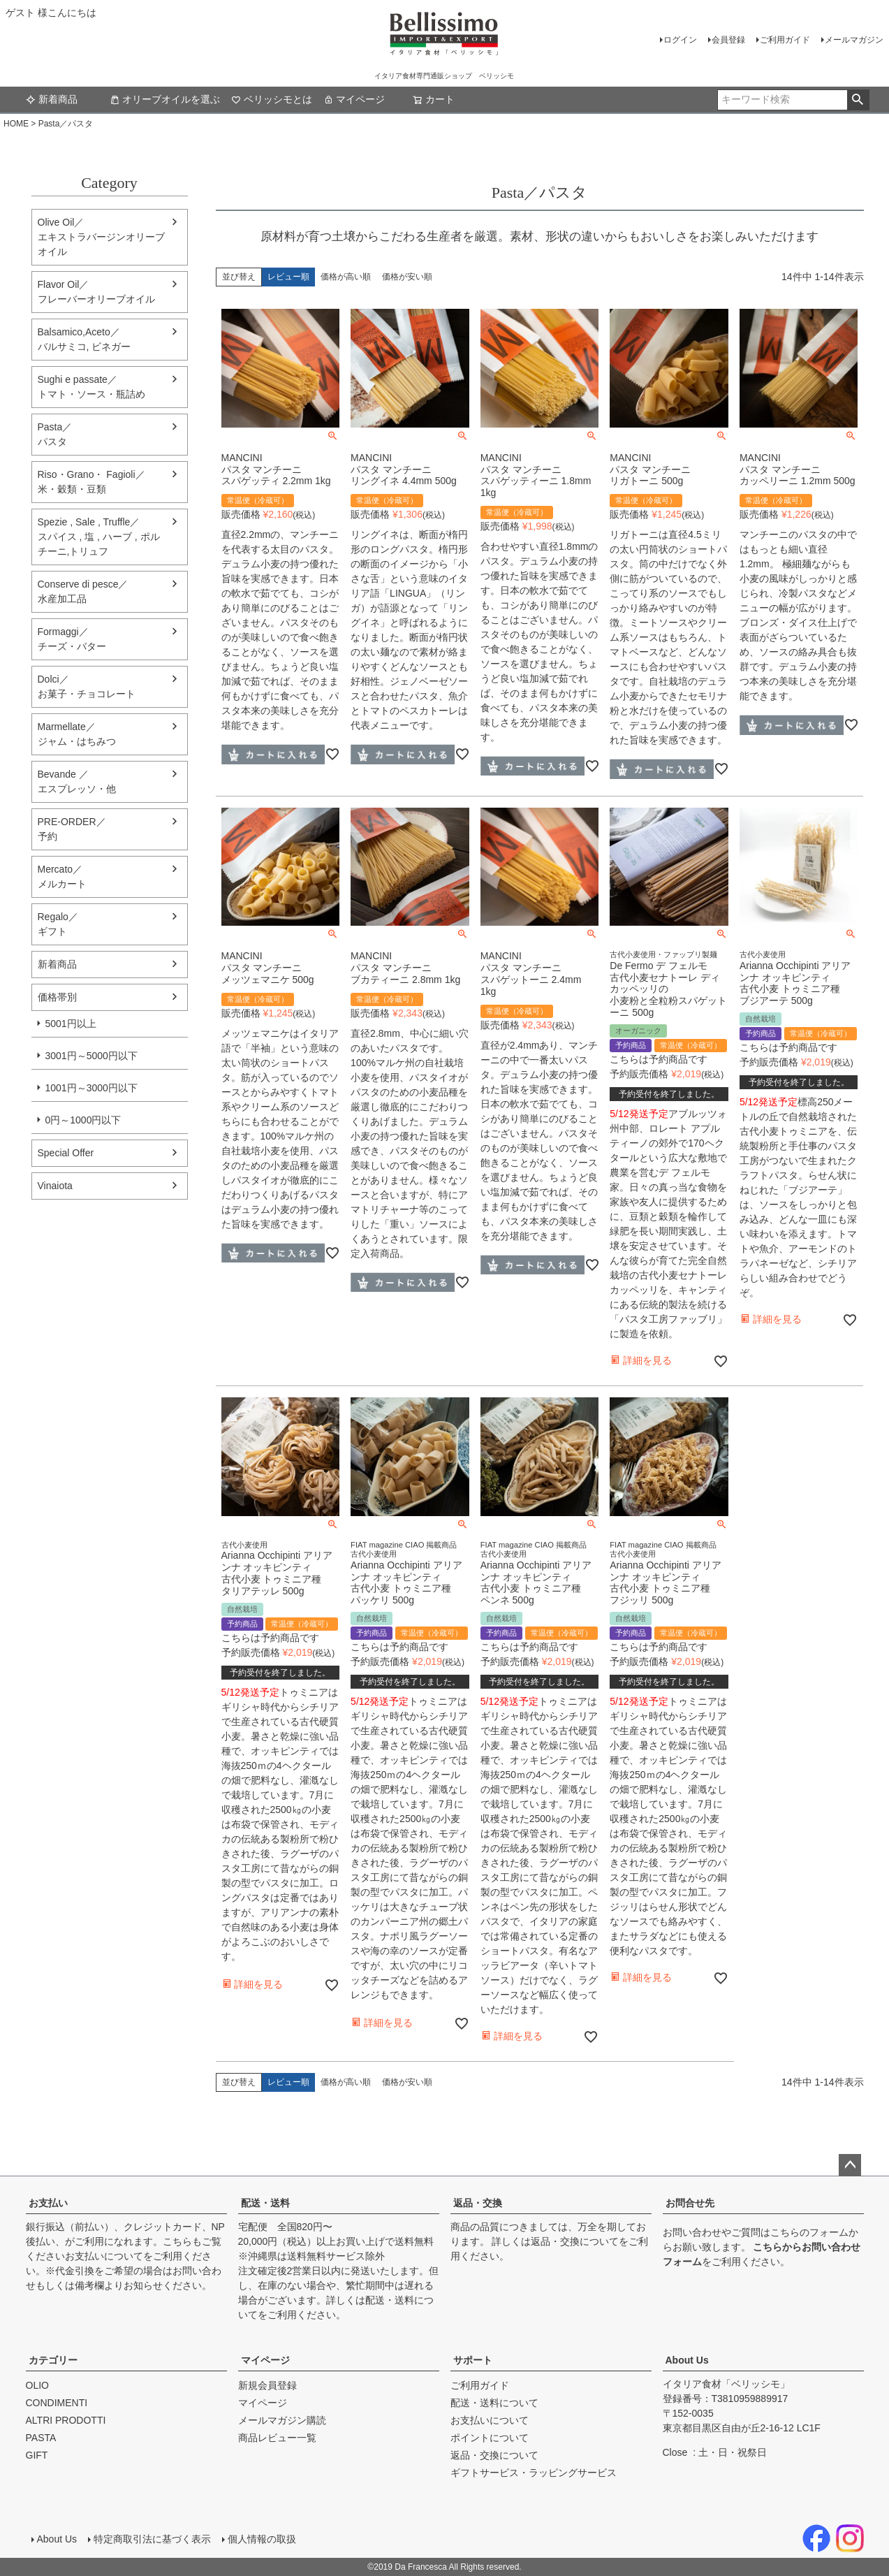 Image resolution: width=889 pixels, height=2576 pixels. I want to click on 0円～1000円以下, so click(83, 1120).